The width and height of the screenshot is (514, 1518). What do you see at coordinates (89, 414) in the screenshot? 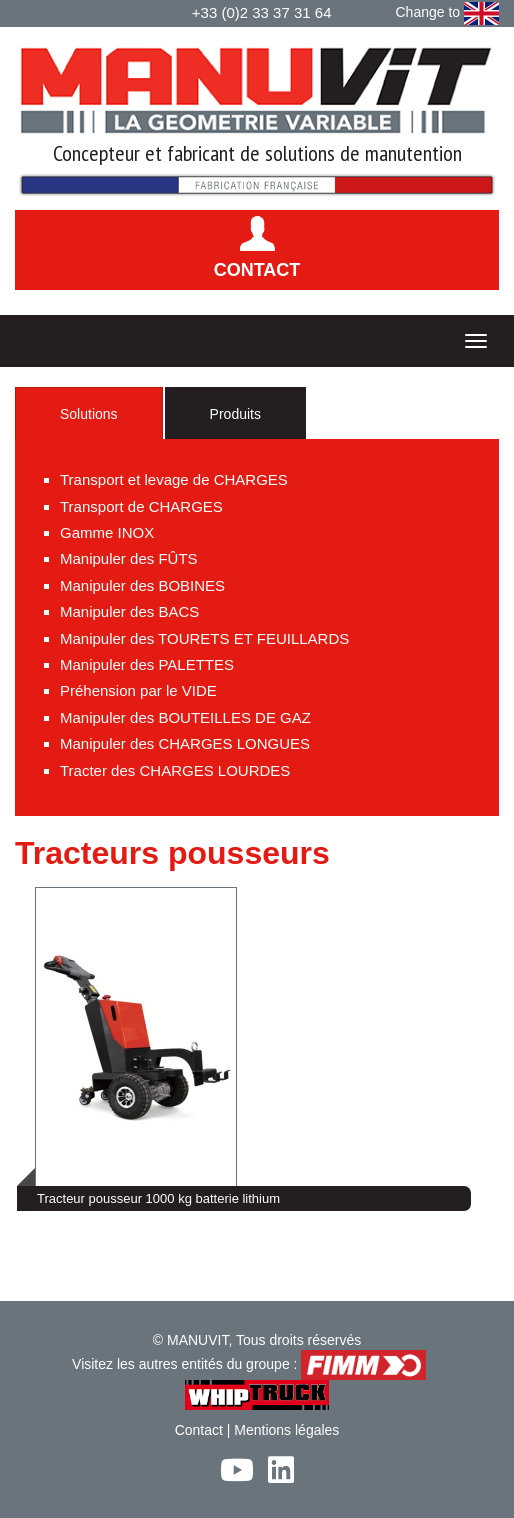
I see `Solutions [tab]` at bounding box center [89, 414].